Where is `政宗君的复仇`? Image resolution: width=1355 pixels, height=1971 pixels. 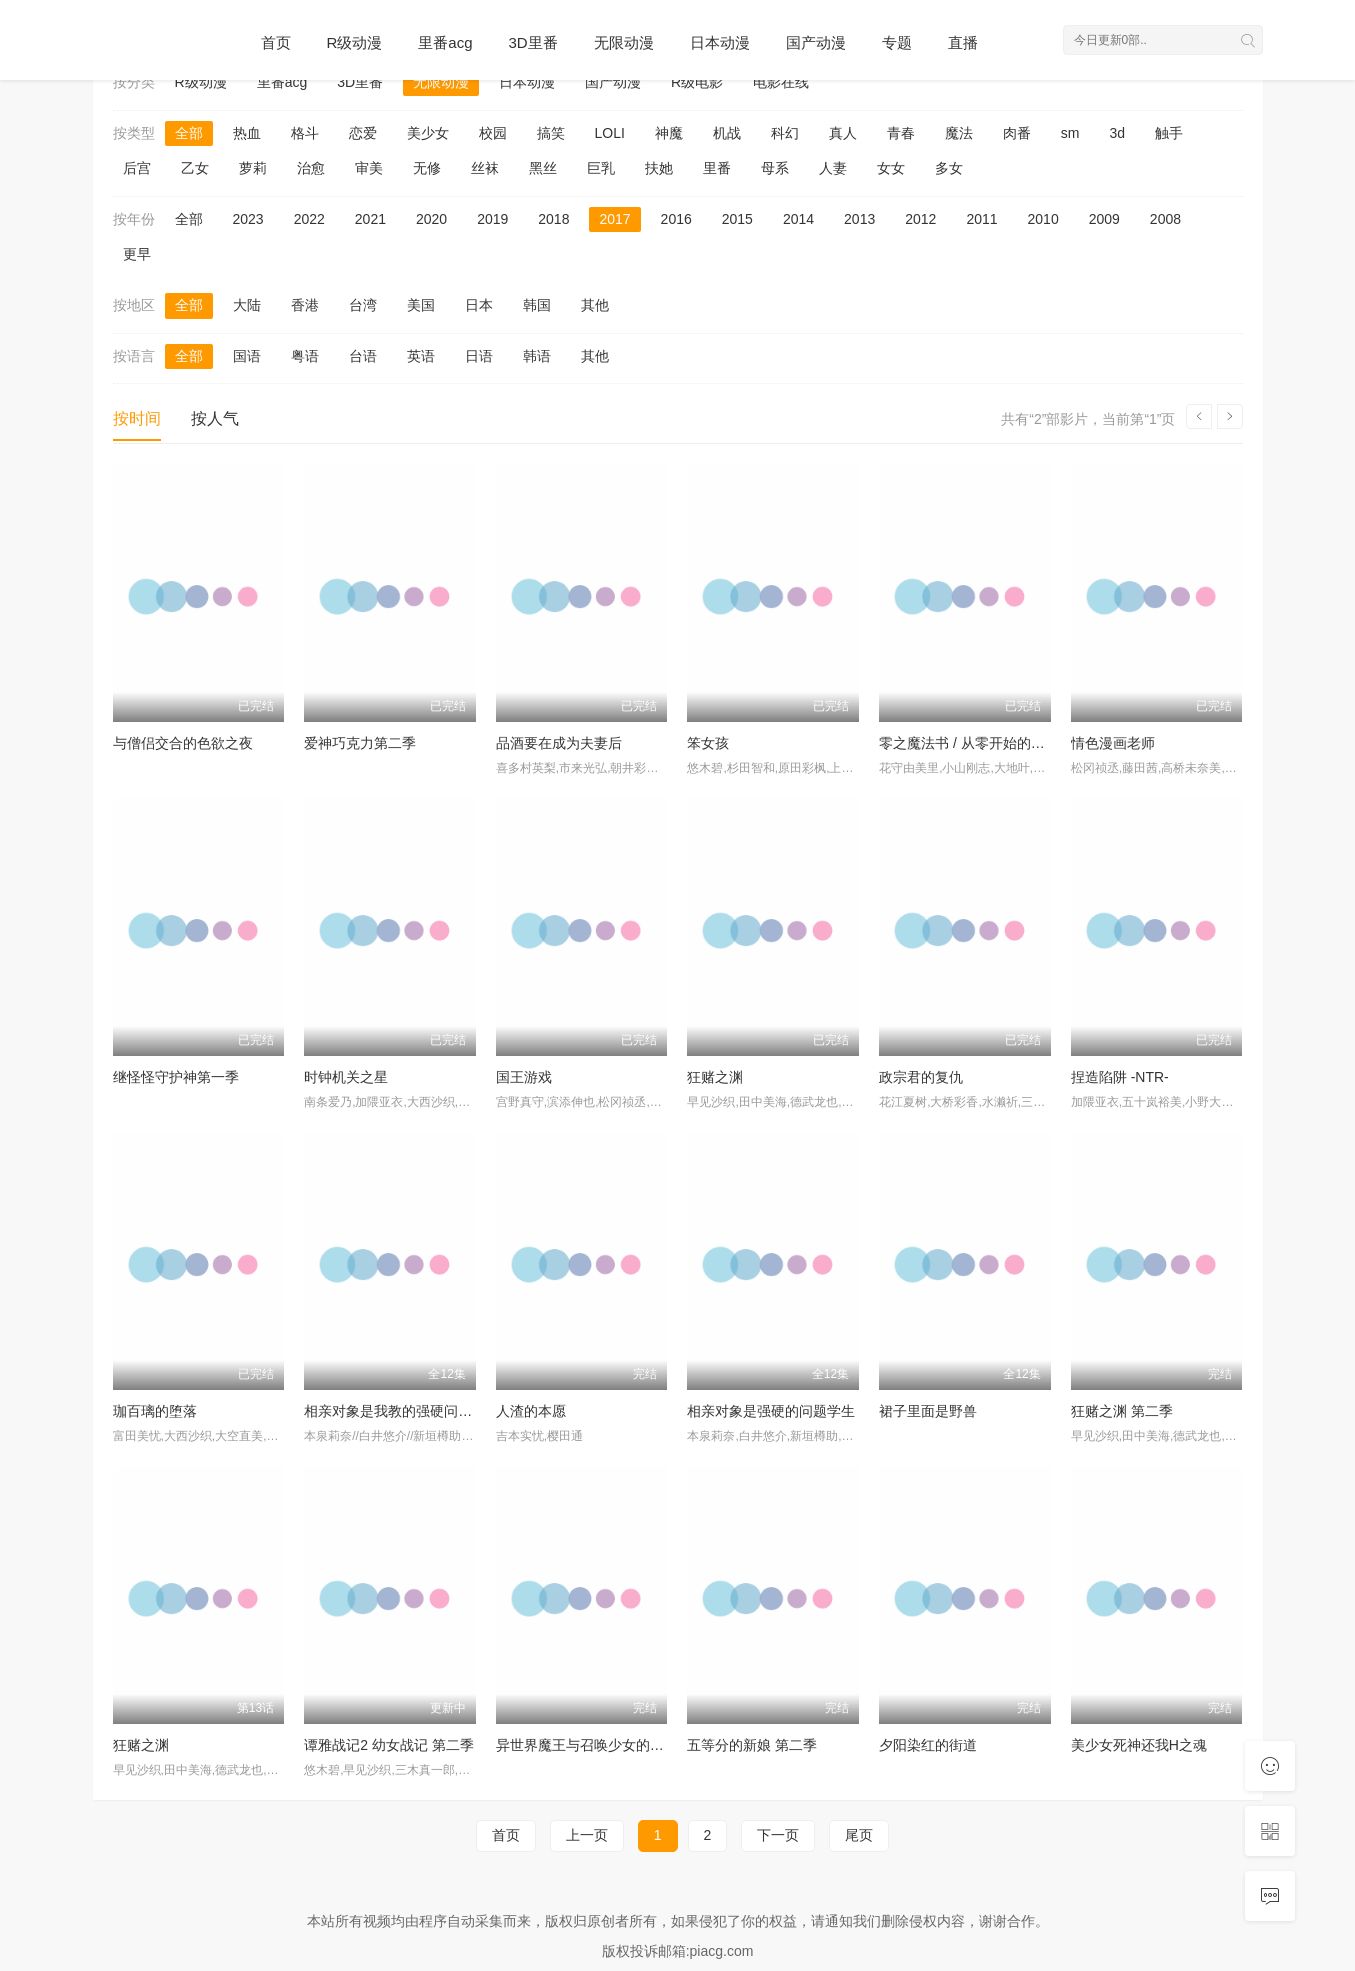
政宗君的复仇 is located at coordinates (921, 1077).